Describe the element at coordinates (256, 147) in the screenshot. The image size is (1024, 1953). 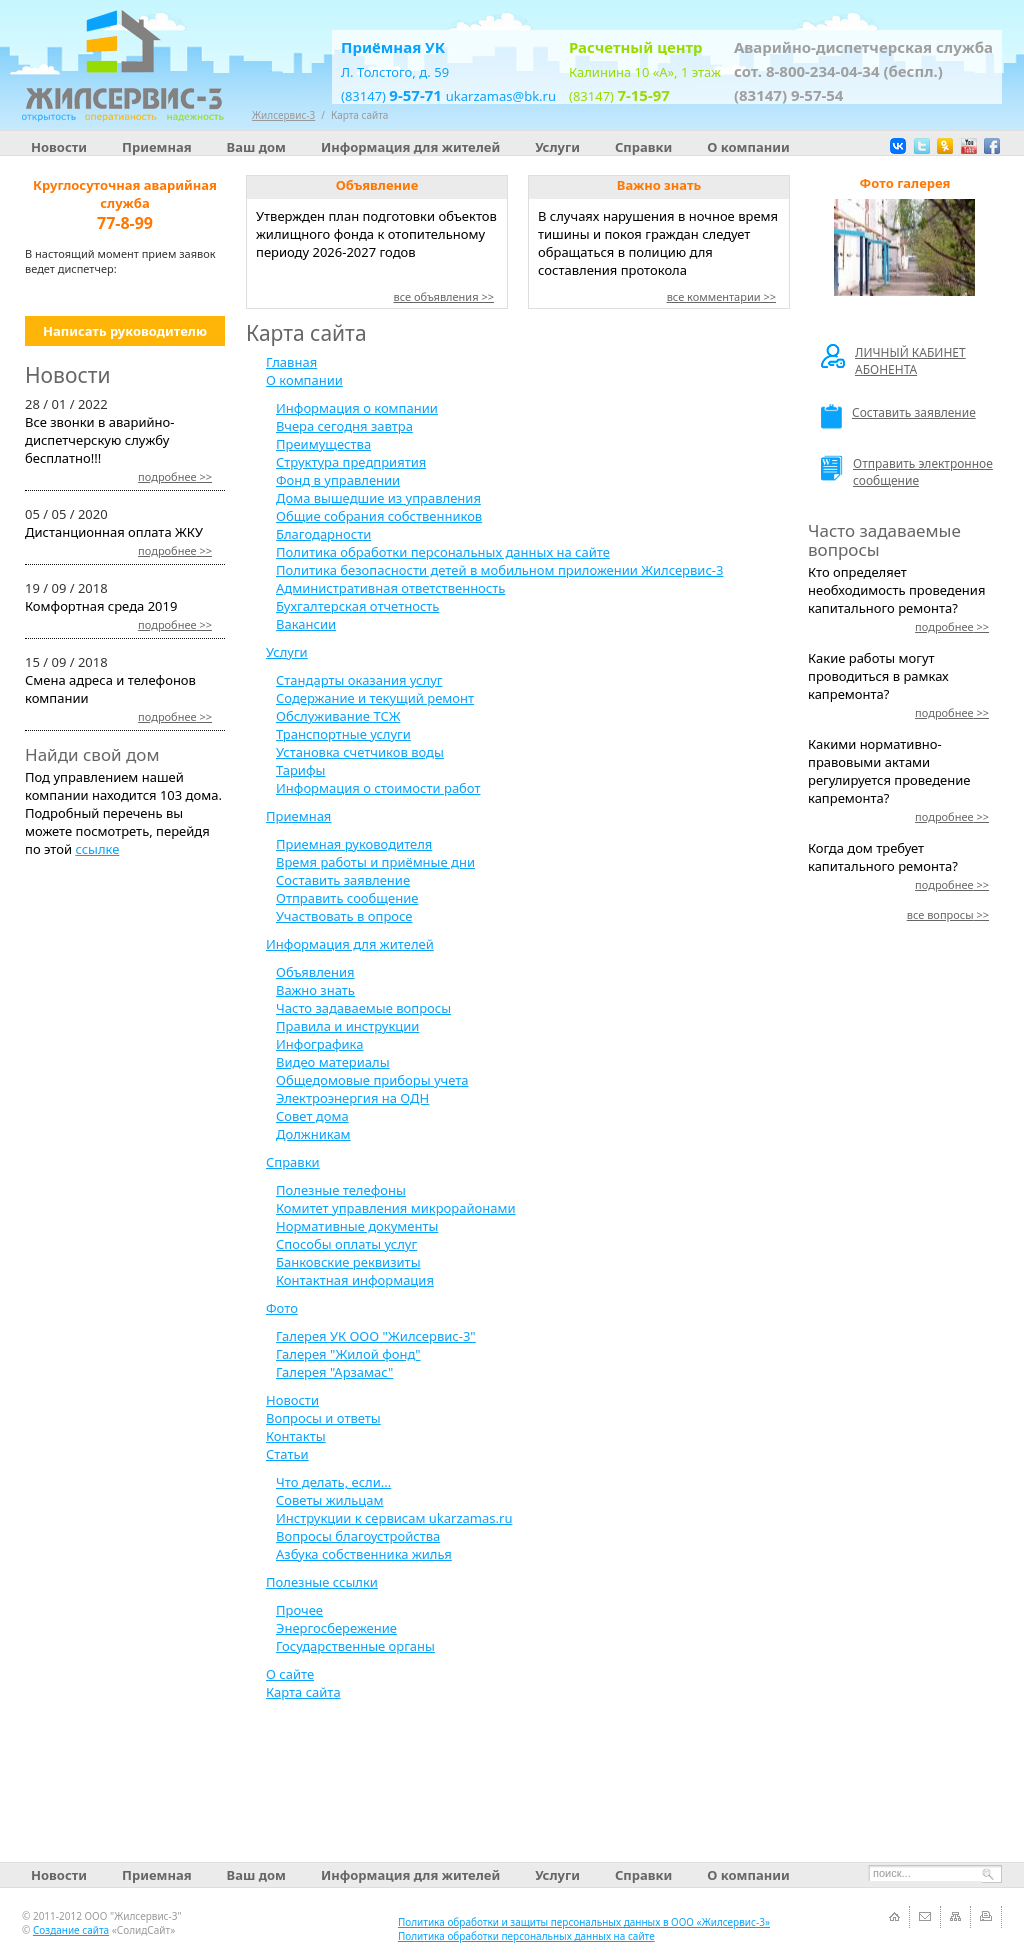
I see `Ваш дом` at that location.